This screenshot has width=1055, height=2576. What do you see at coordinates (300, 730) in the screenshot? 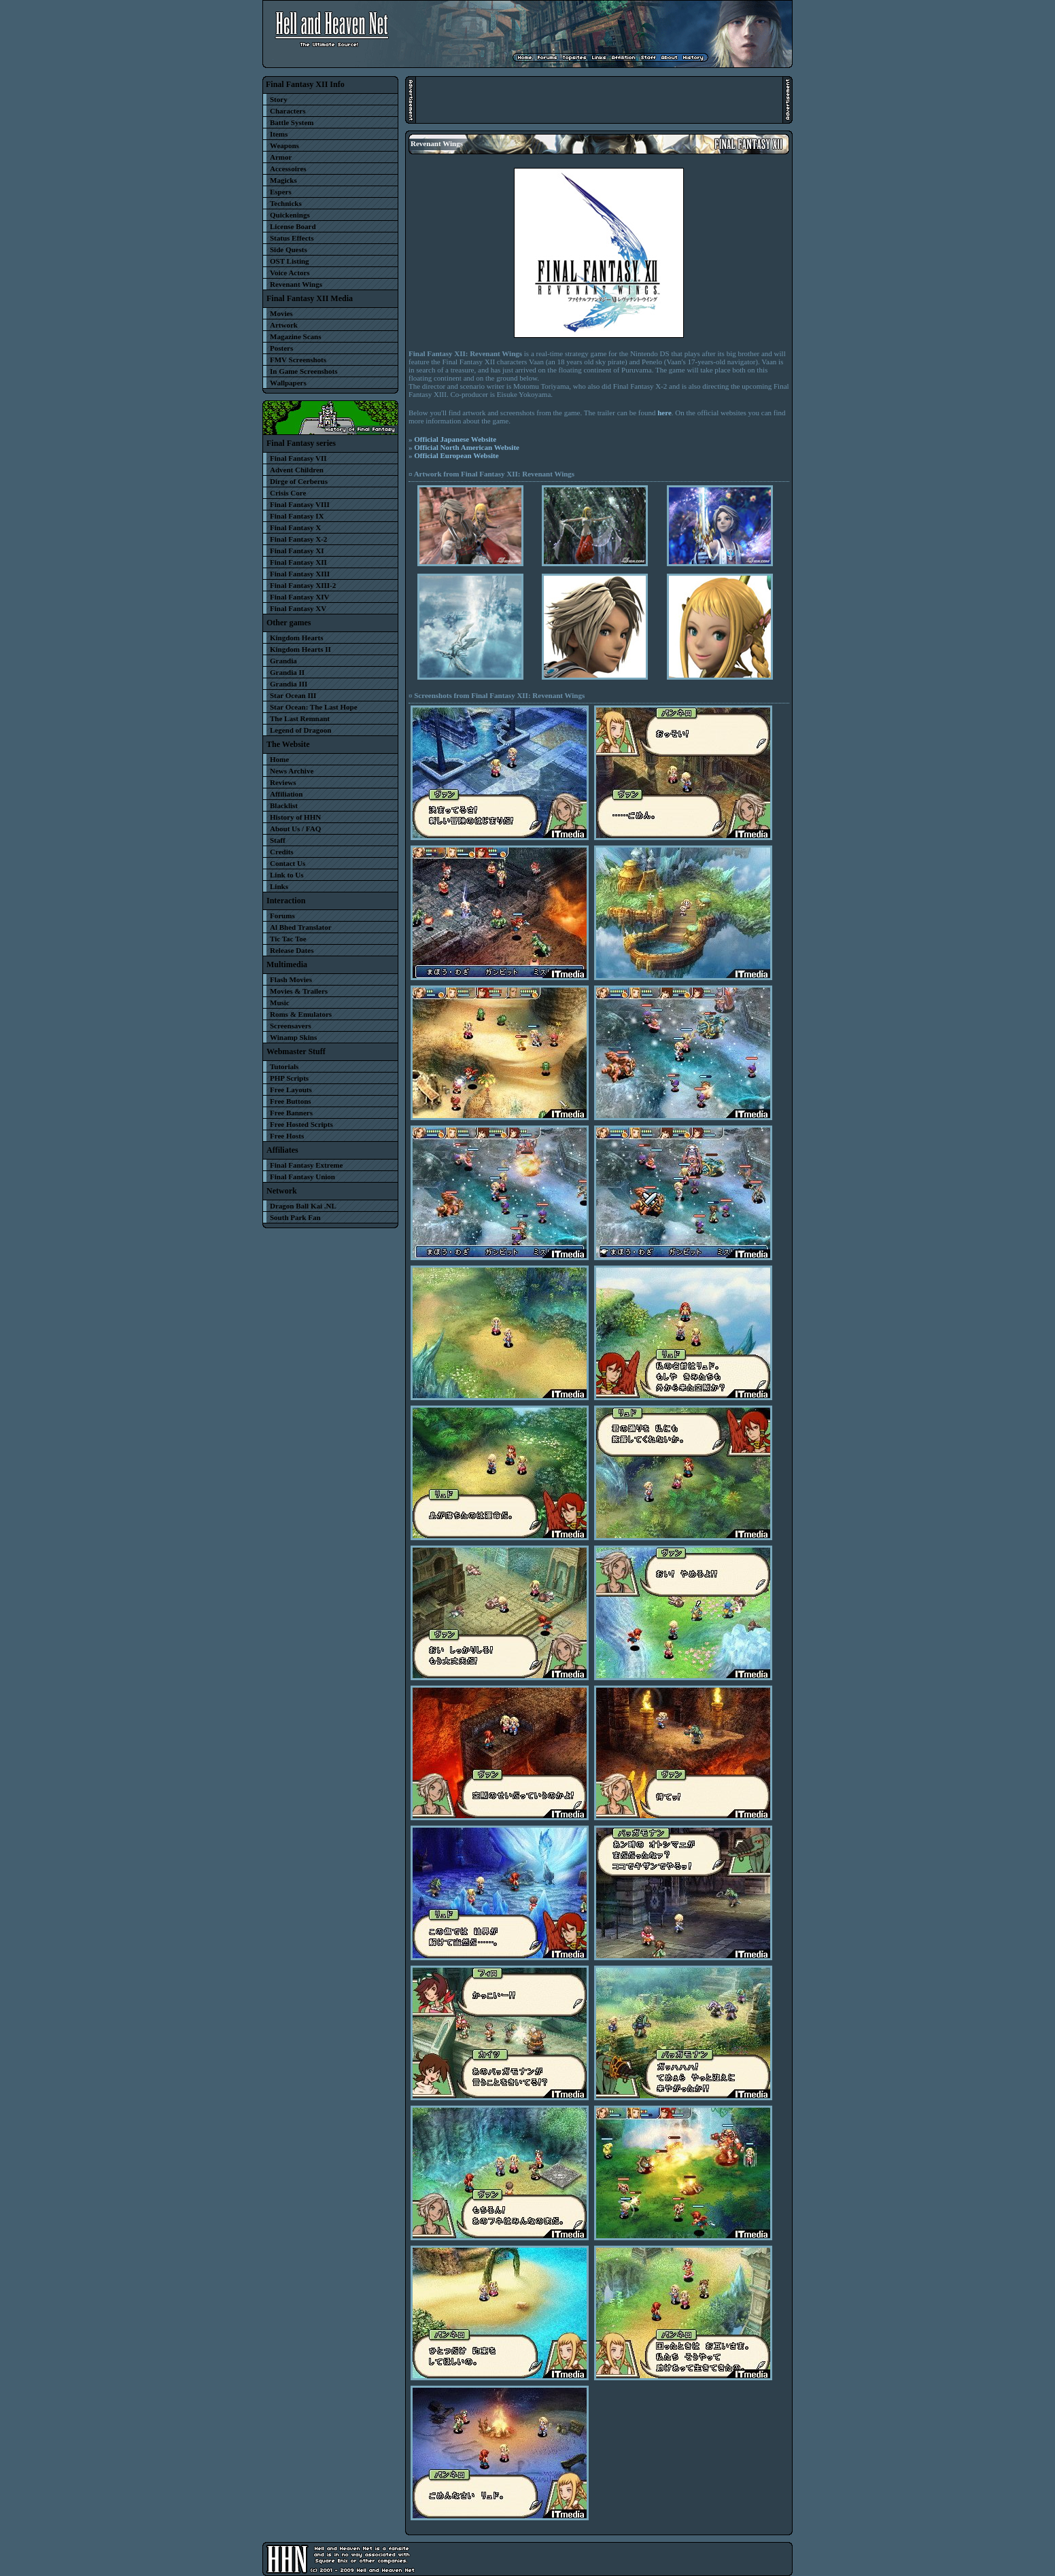
I see `Legend of Dragoon` at bounding box center [300, 730].